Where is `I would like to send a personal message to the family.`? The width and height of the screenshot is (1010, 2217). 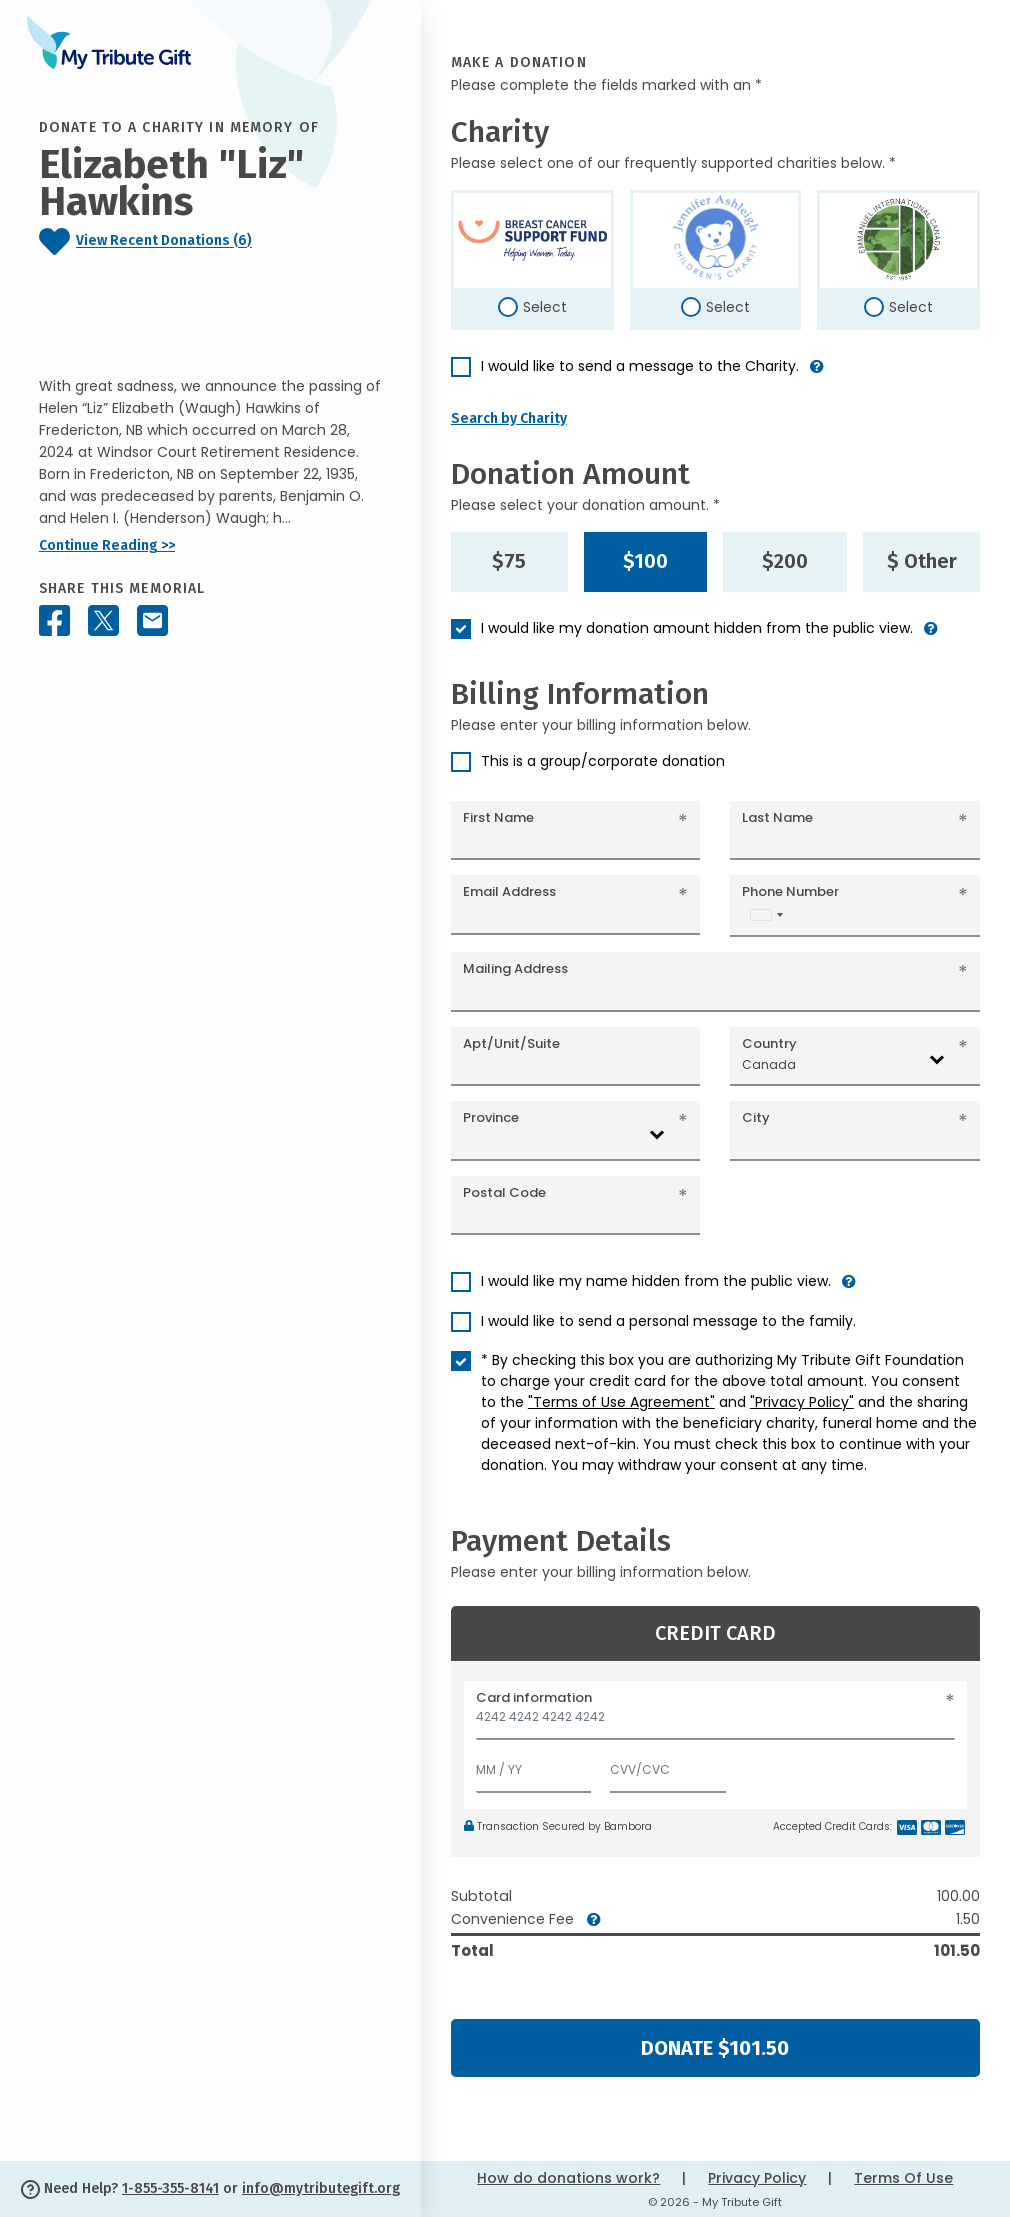
I would like to send a personal message to the family. is located at coordinates (668, 1321).